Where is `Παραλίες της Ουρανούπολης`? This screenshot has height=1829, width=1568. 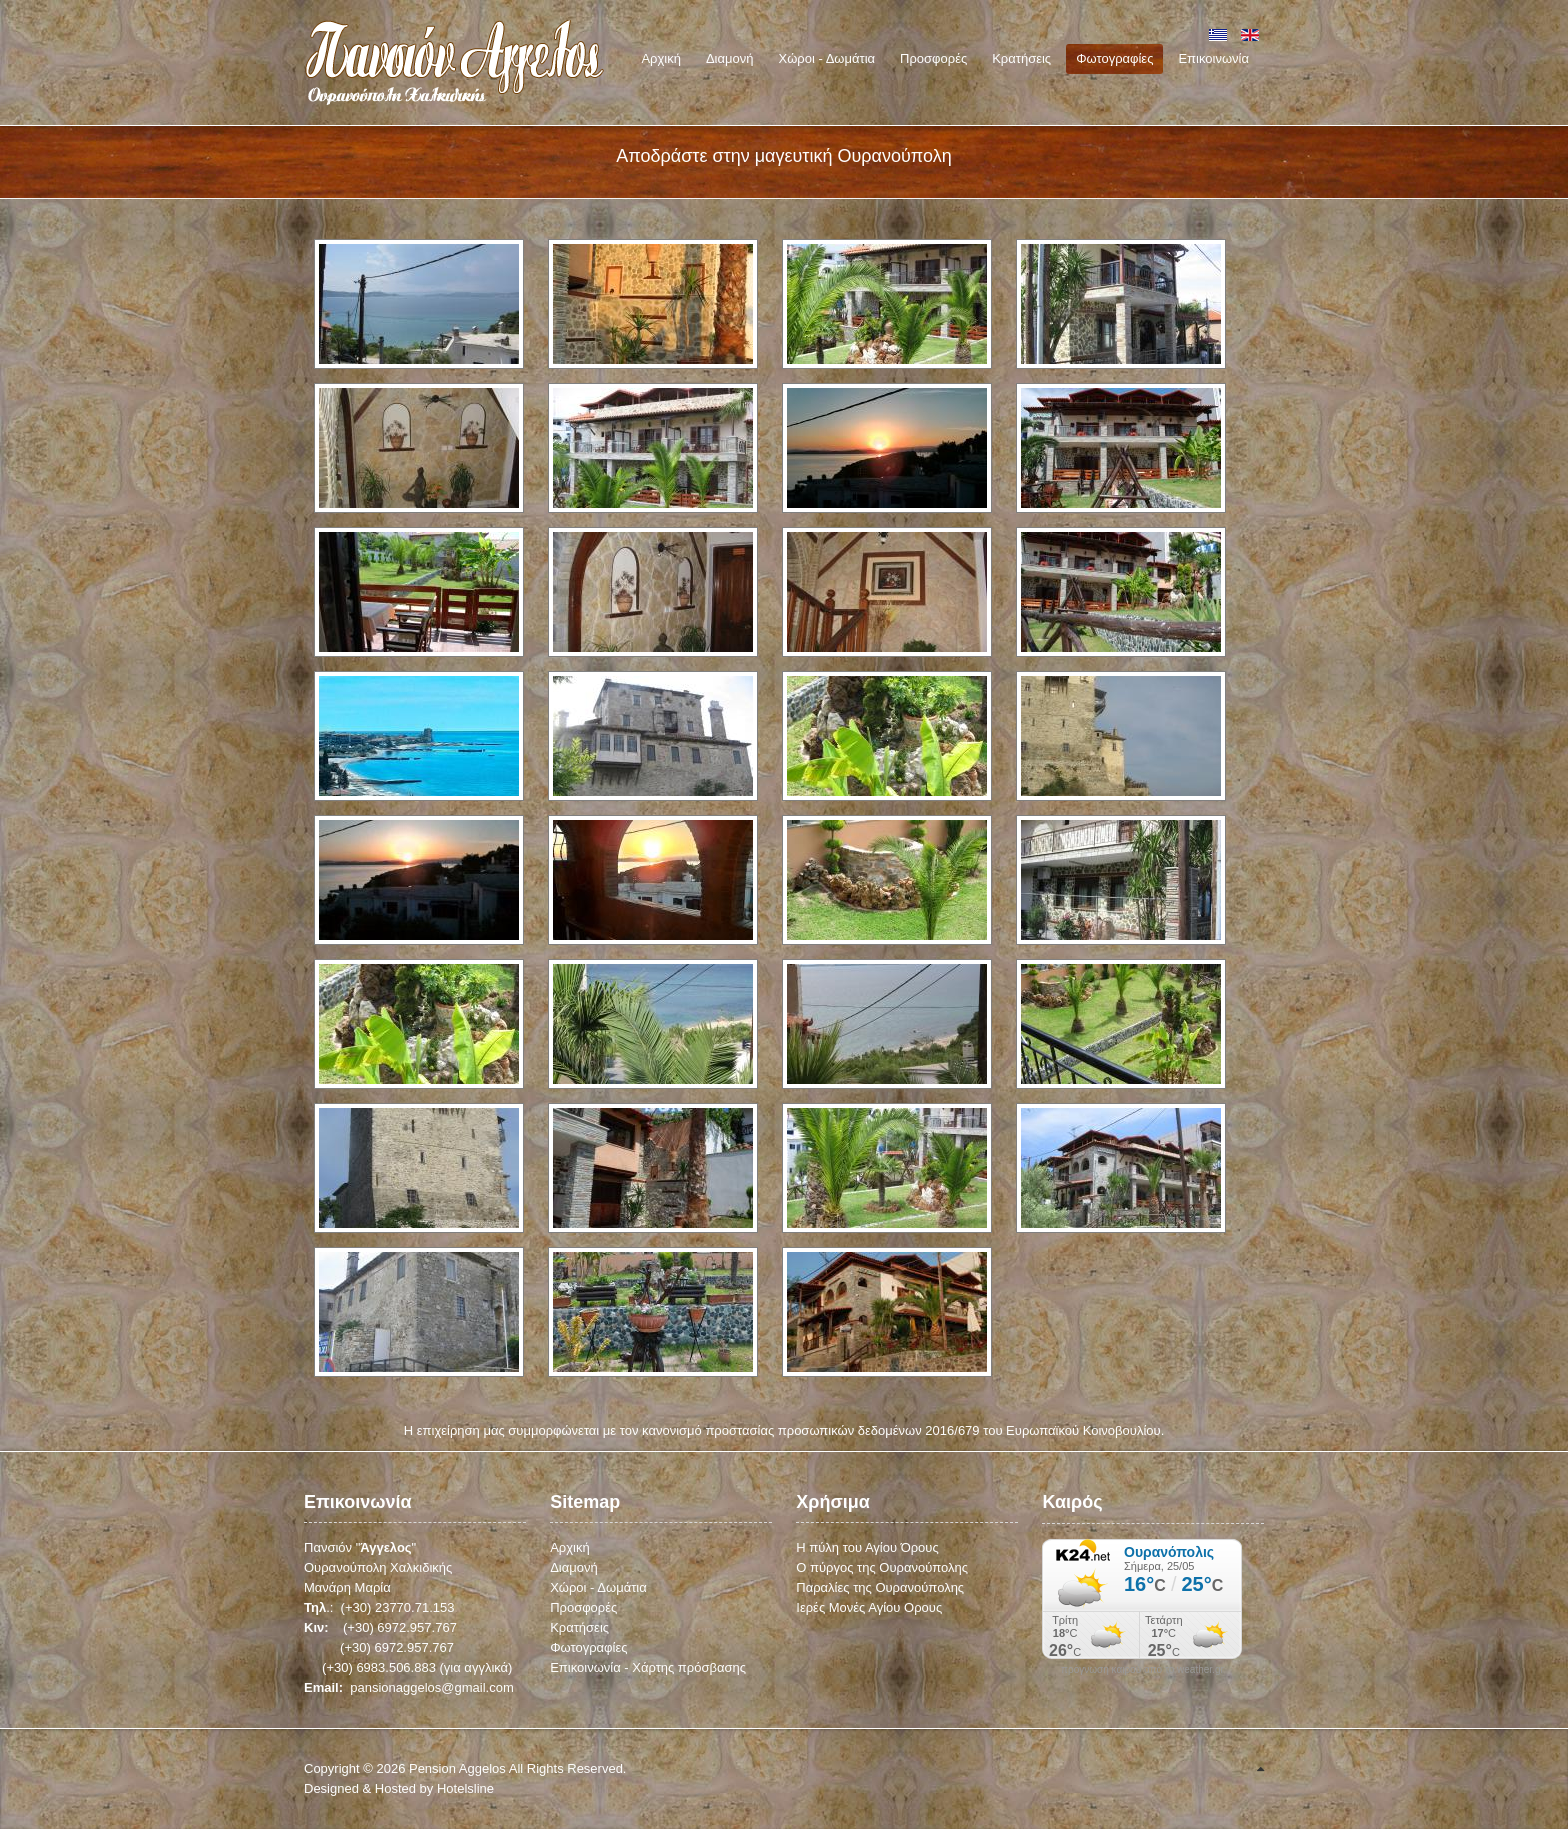 Παραλίες της Ουρανούπολης is located at coordinates (880, 1587).